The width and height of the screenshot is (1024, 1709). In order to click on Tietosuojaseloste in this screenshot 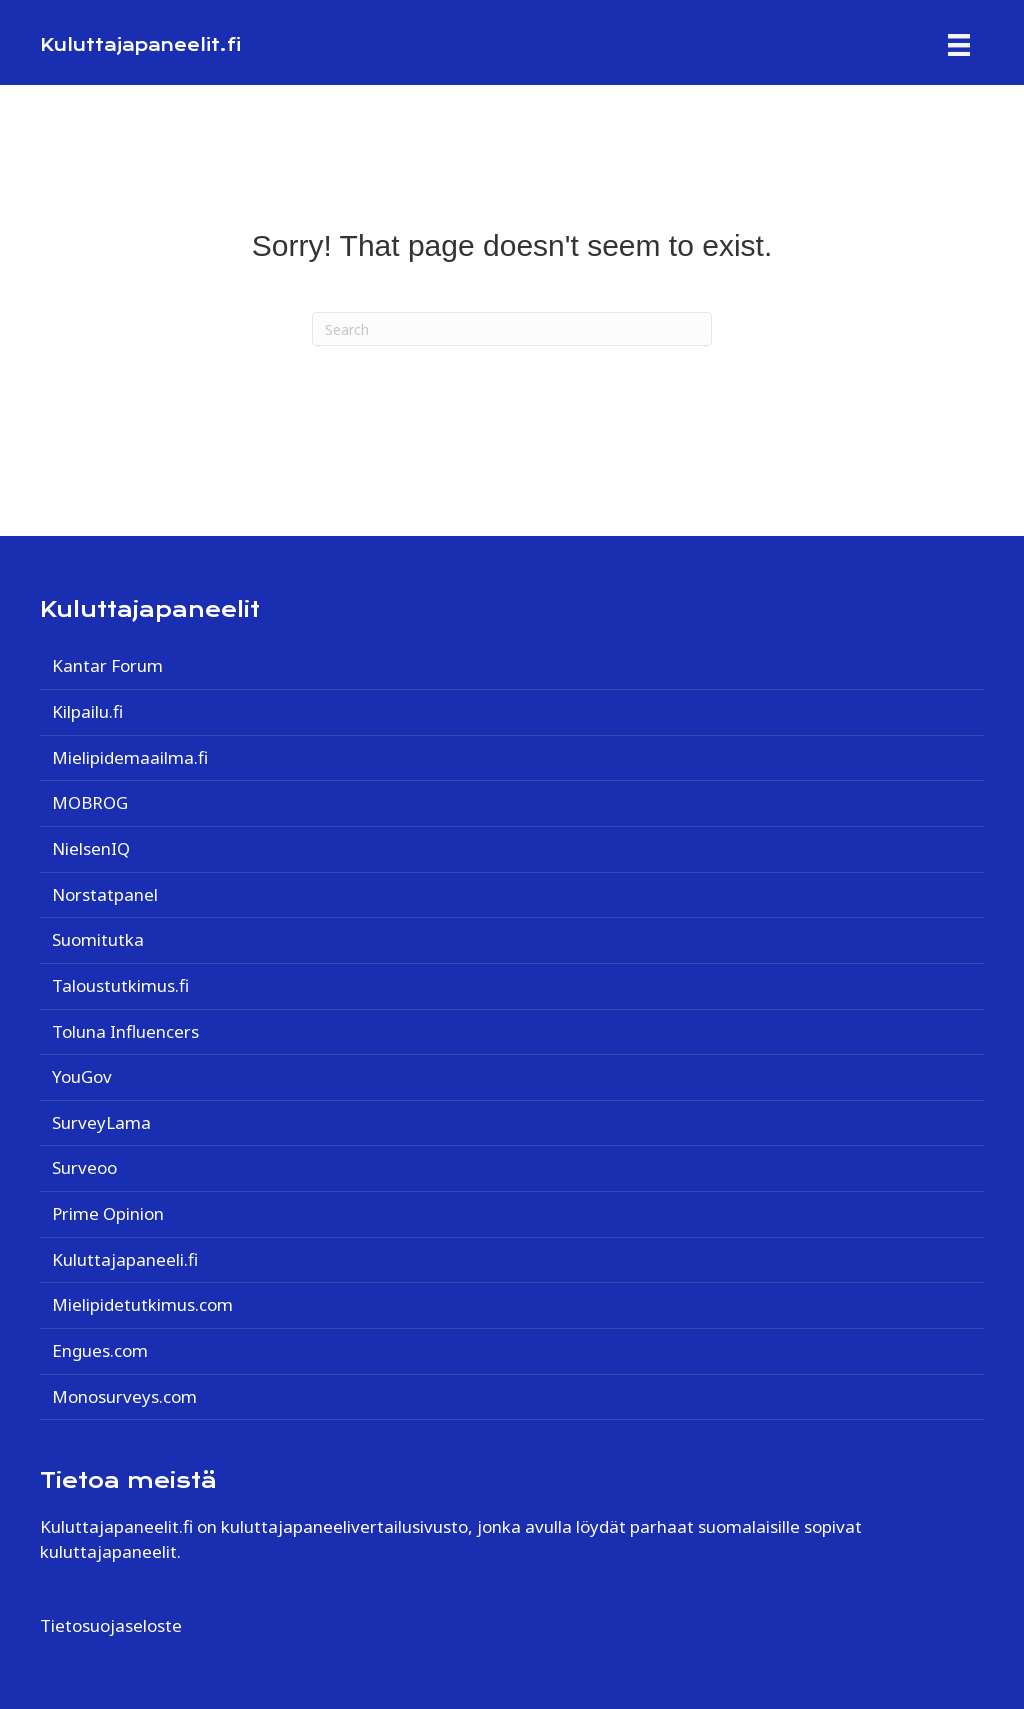, I will do `click(111, 1625)`.